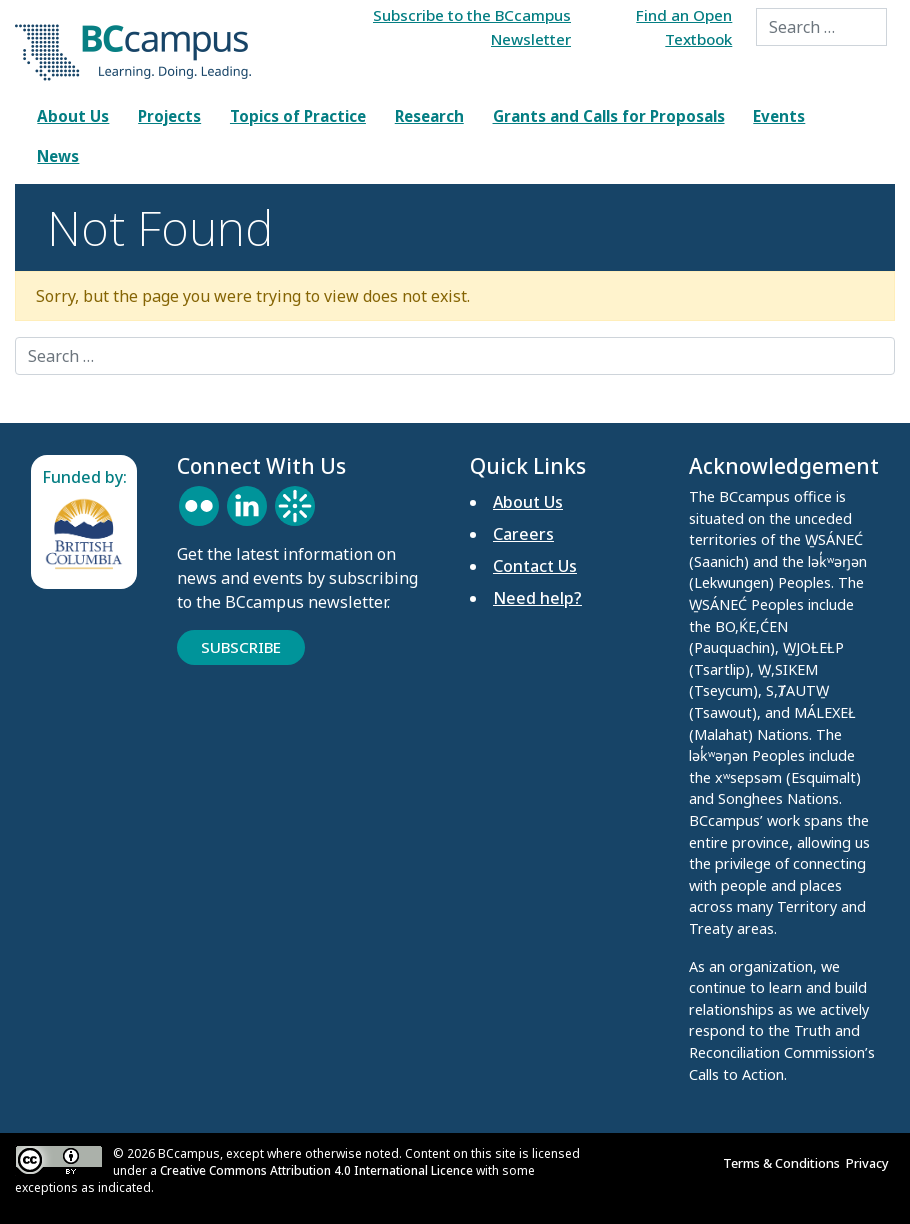  Describe the element at coordinates (429, 116) in the screenshot. I see `Research` at that location.